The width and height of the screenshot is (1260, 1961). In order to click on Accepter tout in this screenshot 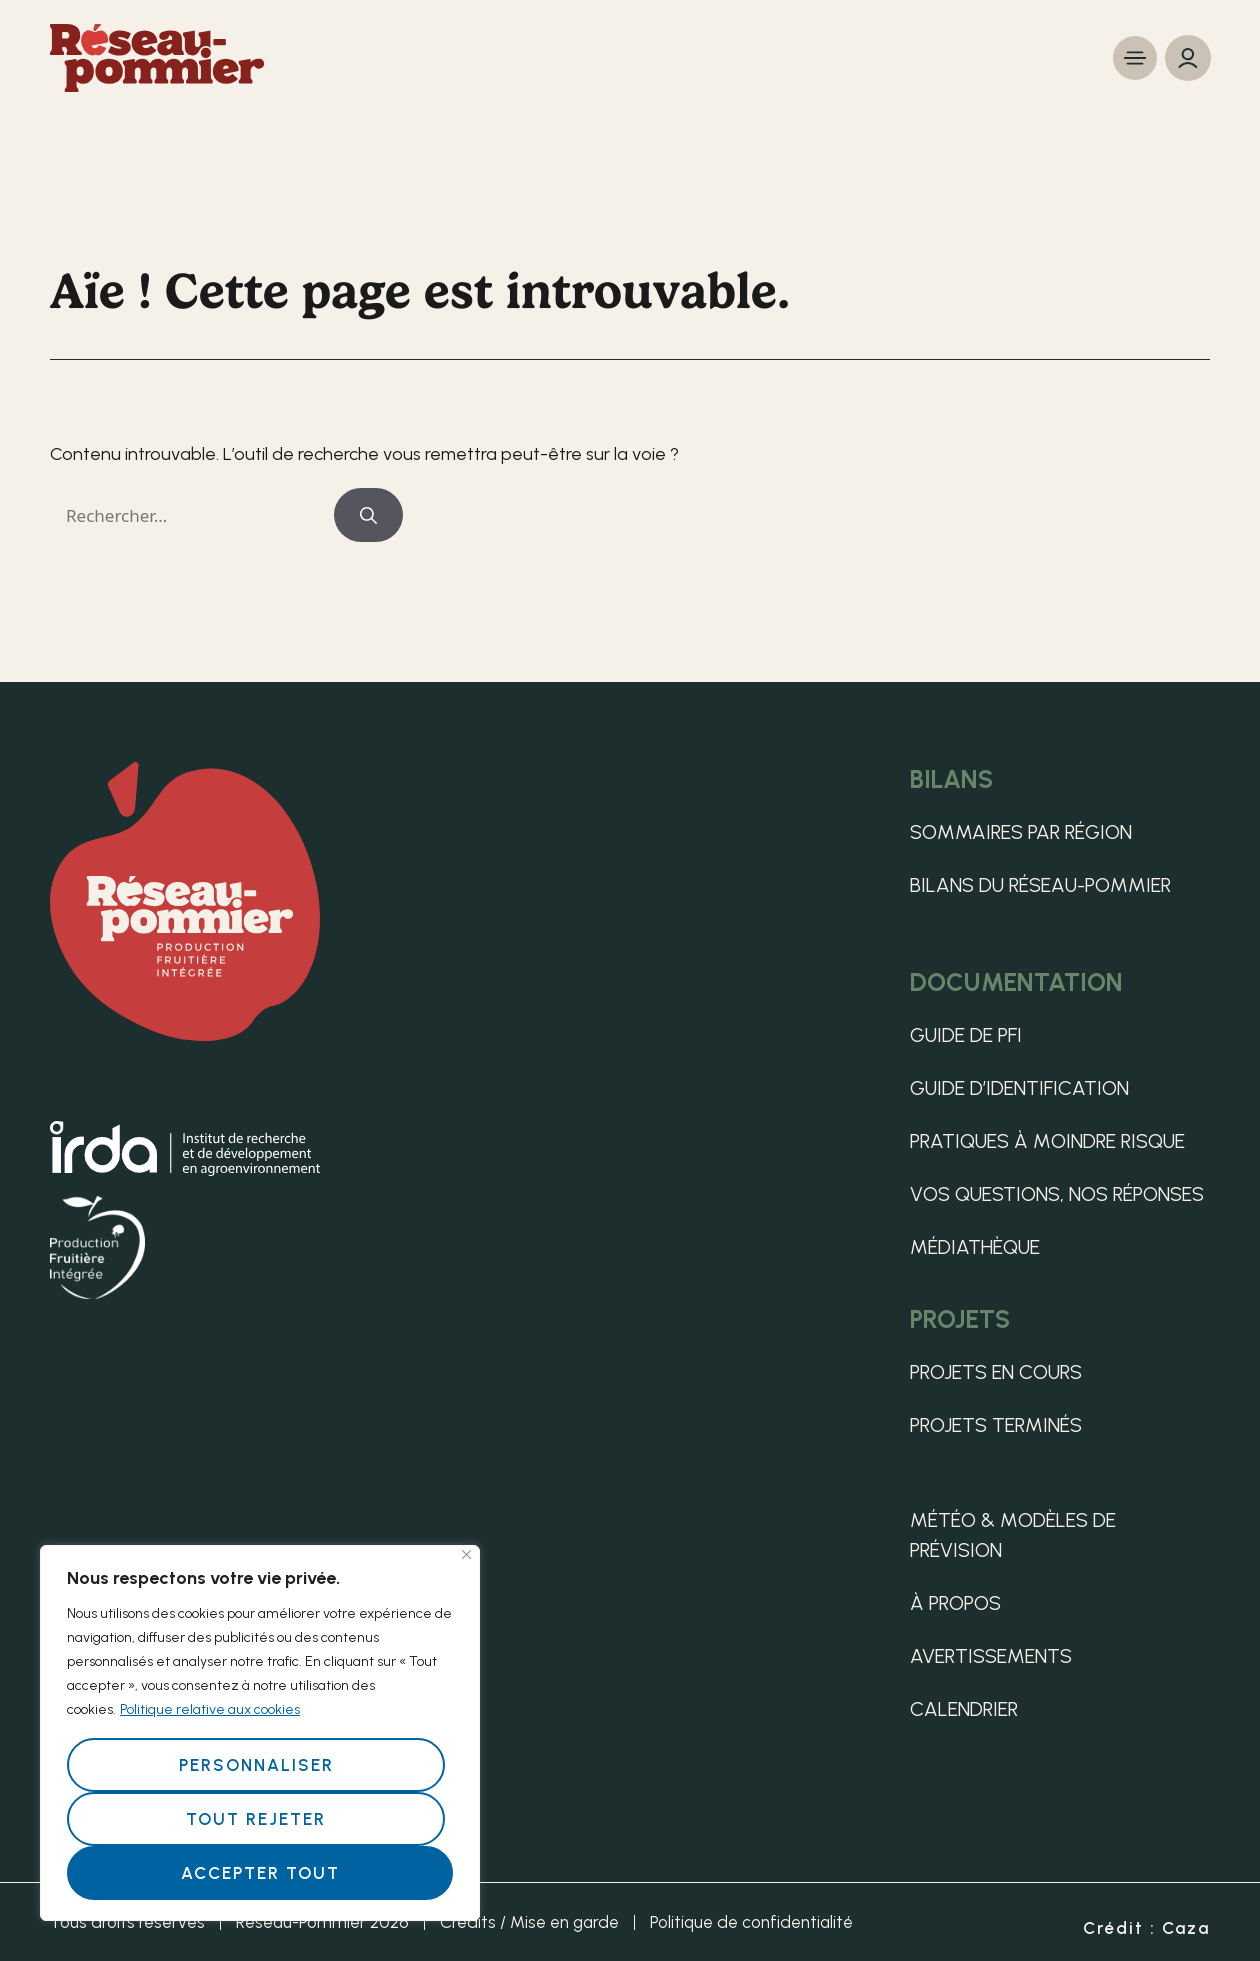, I will do `click(260, 1873)`.